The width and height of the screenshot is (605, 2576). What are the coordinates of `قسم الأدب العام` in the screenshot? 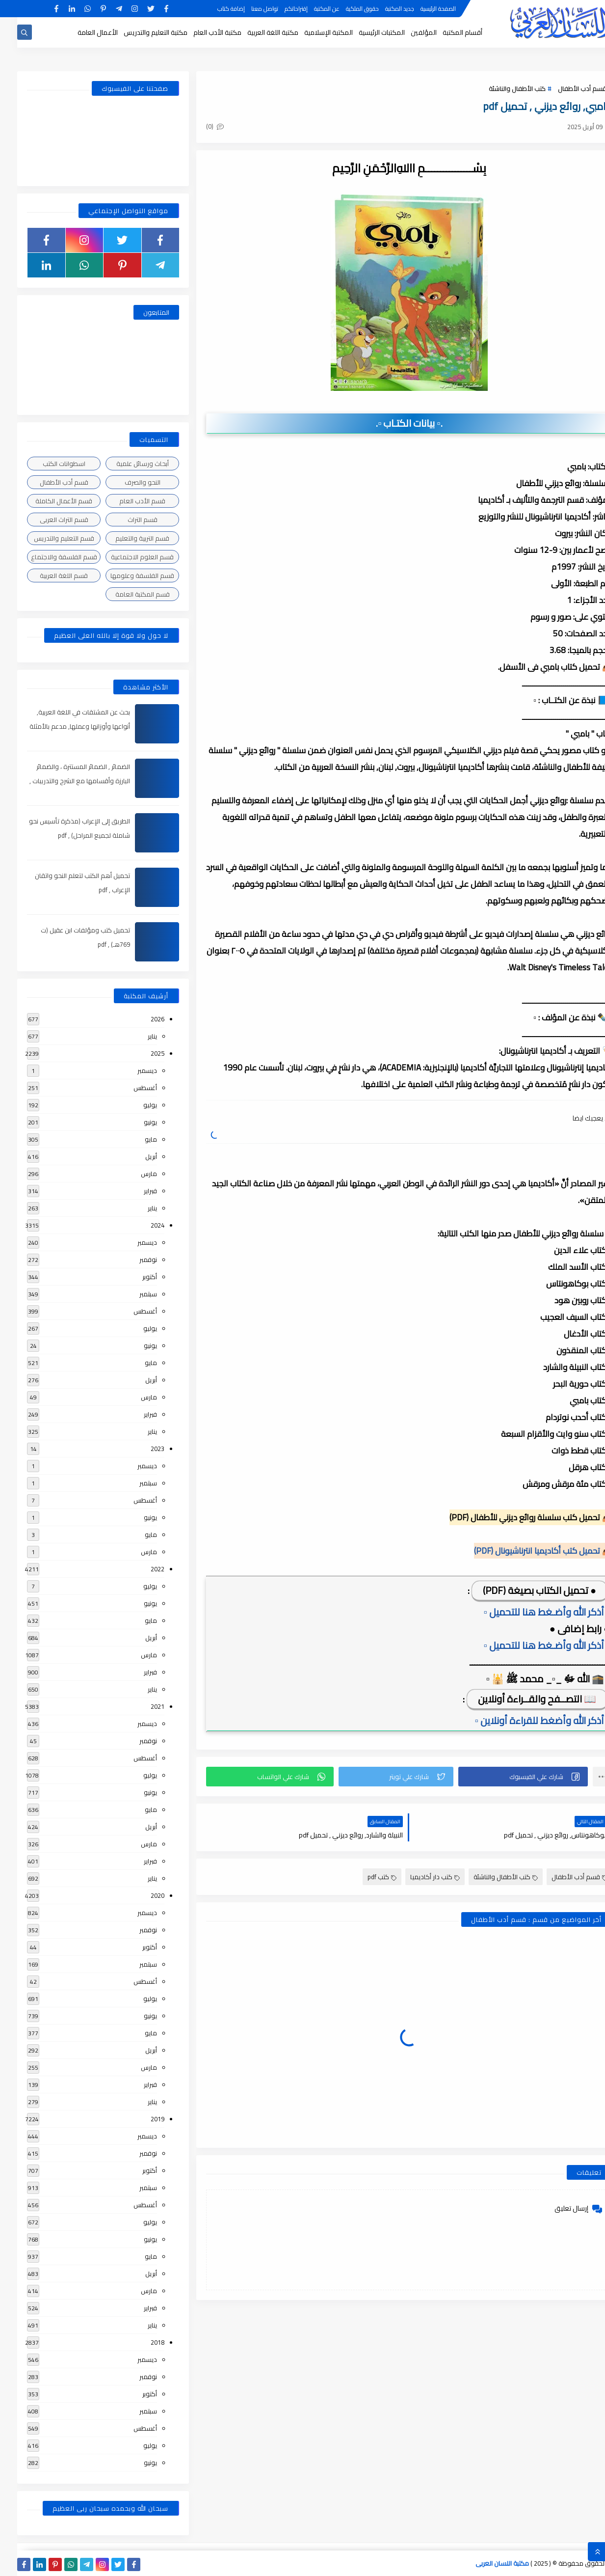 It's located at (125, 501).